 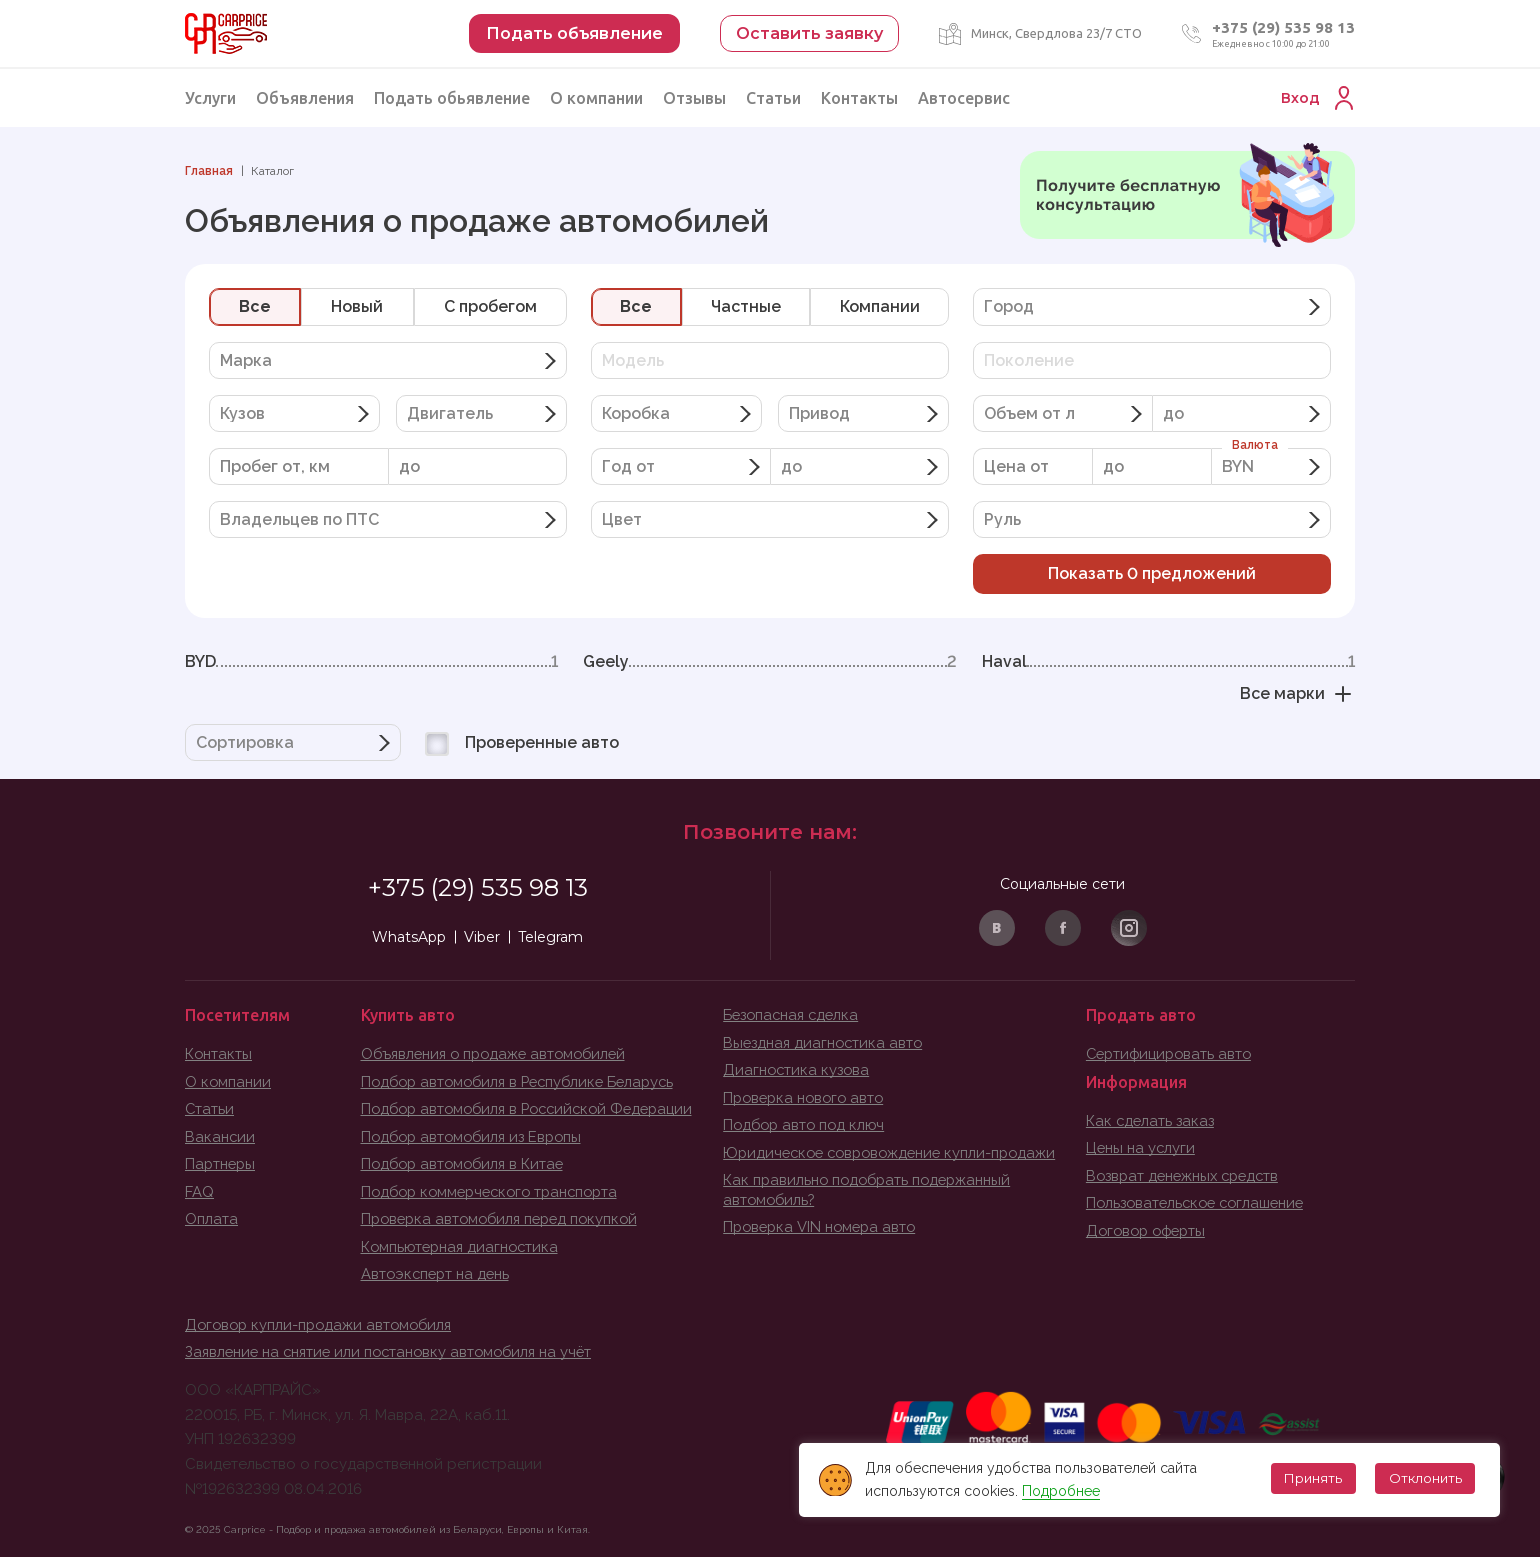 What do you see at coordinates (1056, 33) in the screenshot?
I see `Минск, Свердлова 23/7 СТО` at bounding box center [1056, 33].